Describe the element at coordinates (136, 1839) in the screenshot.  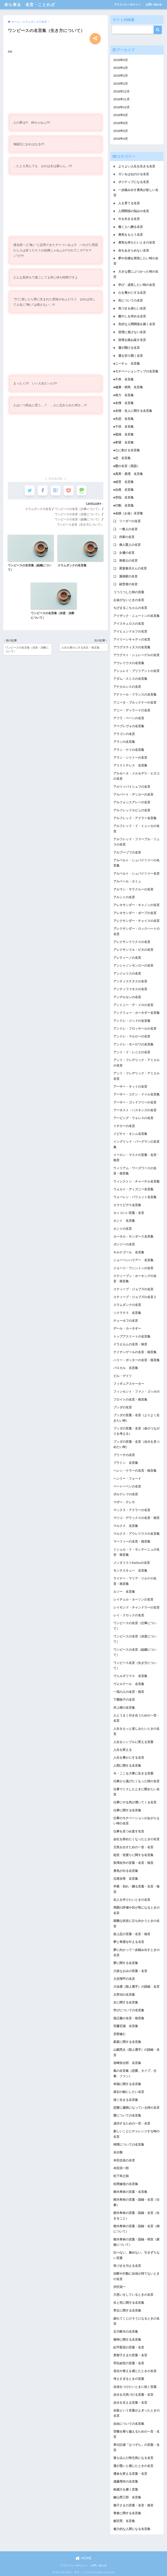
I see `会社を辞めたくなったときの名言` at that location.